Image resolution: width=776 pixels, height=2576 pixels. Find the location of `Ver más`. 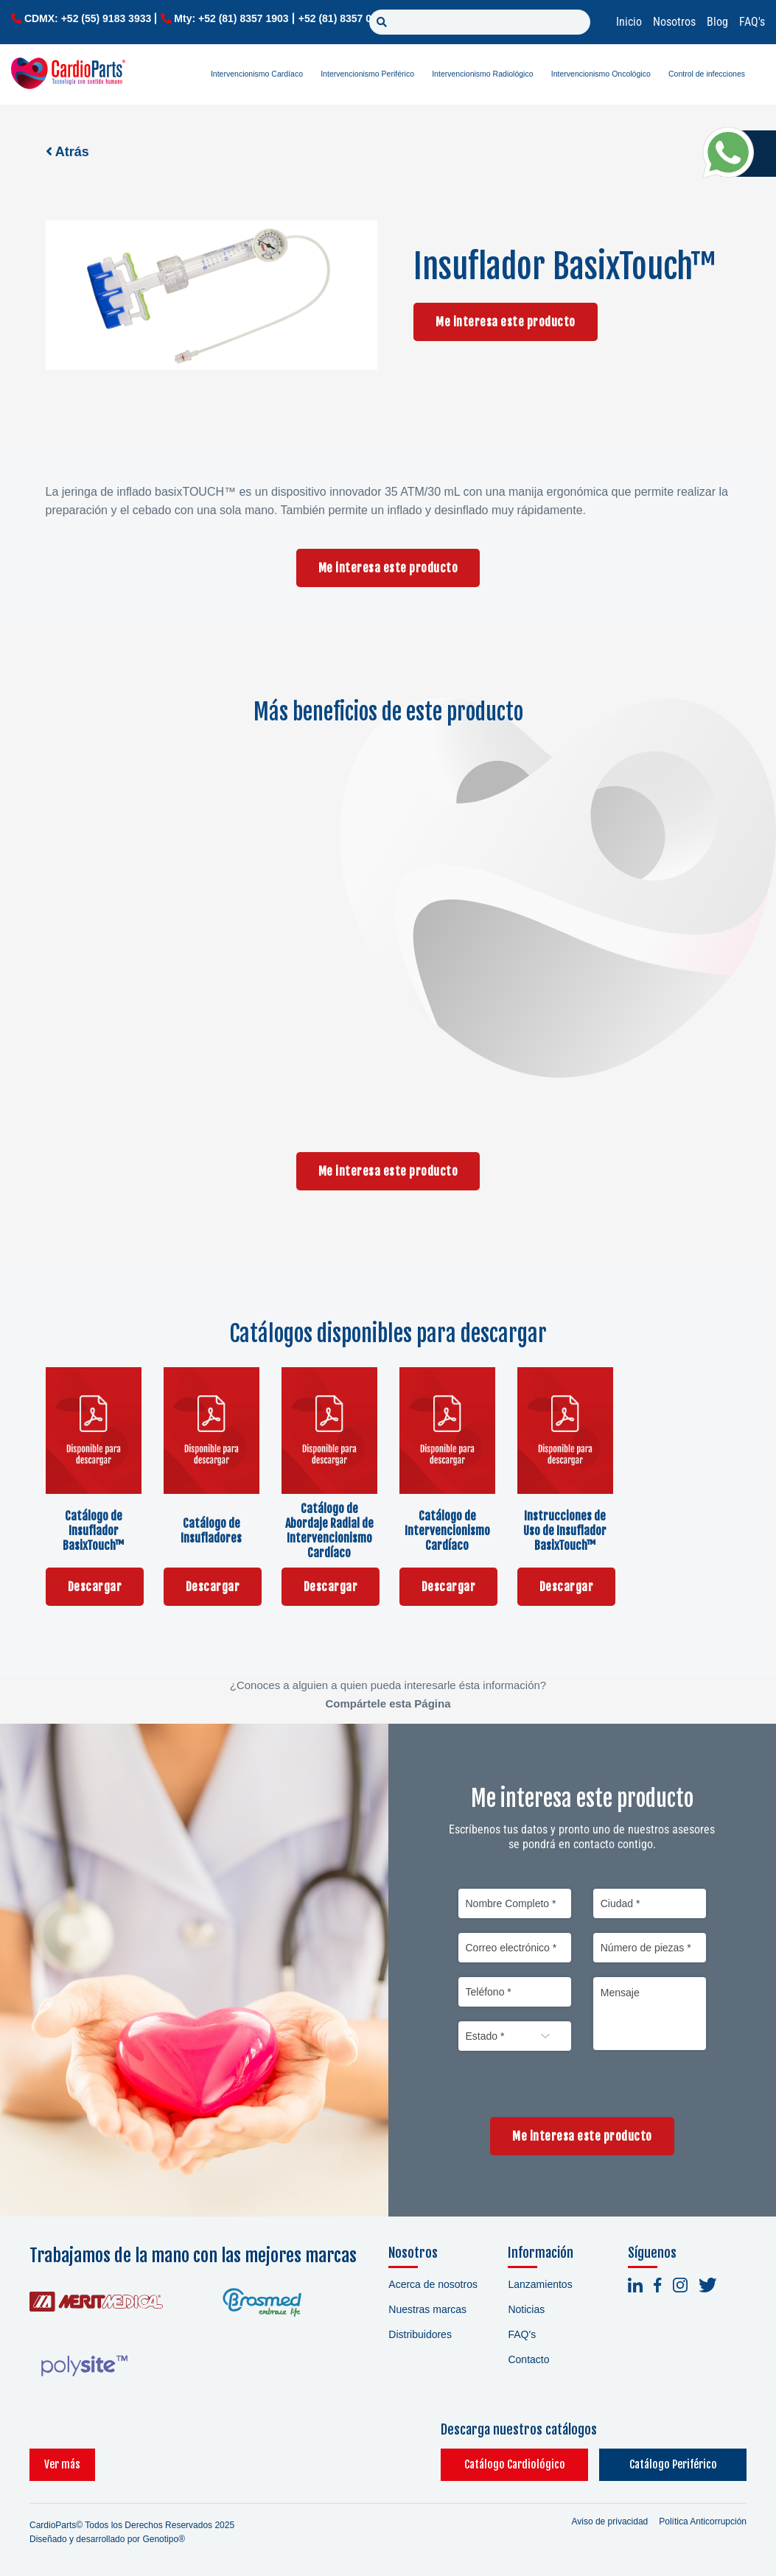

Ver más is located at coordinates (62, 2464).